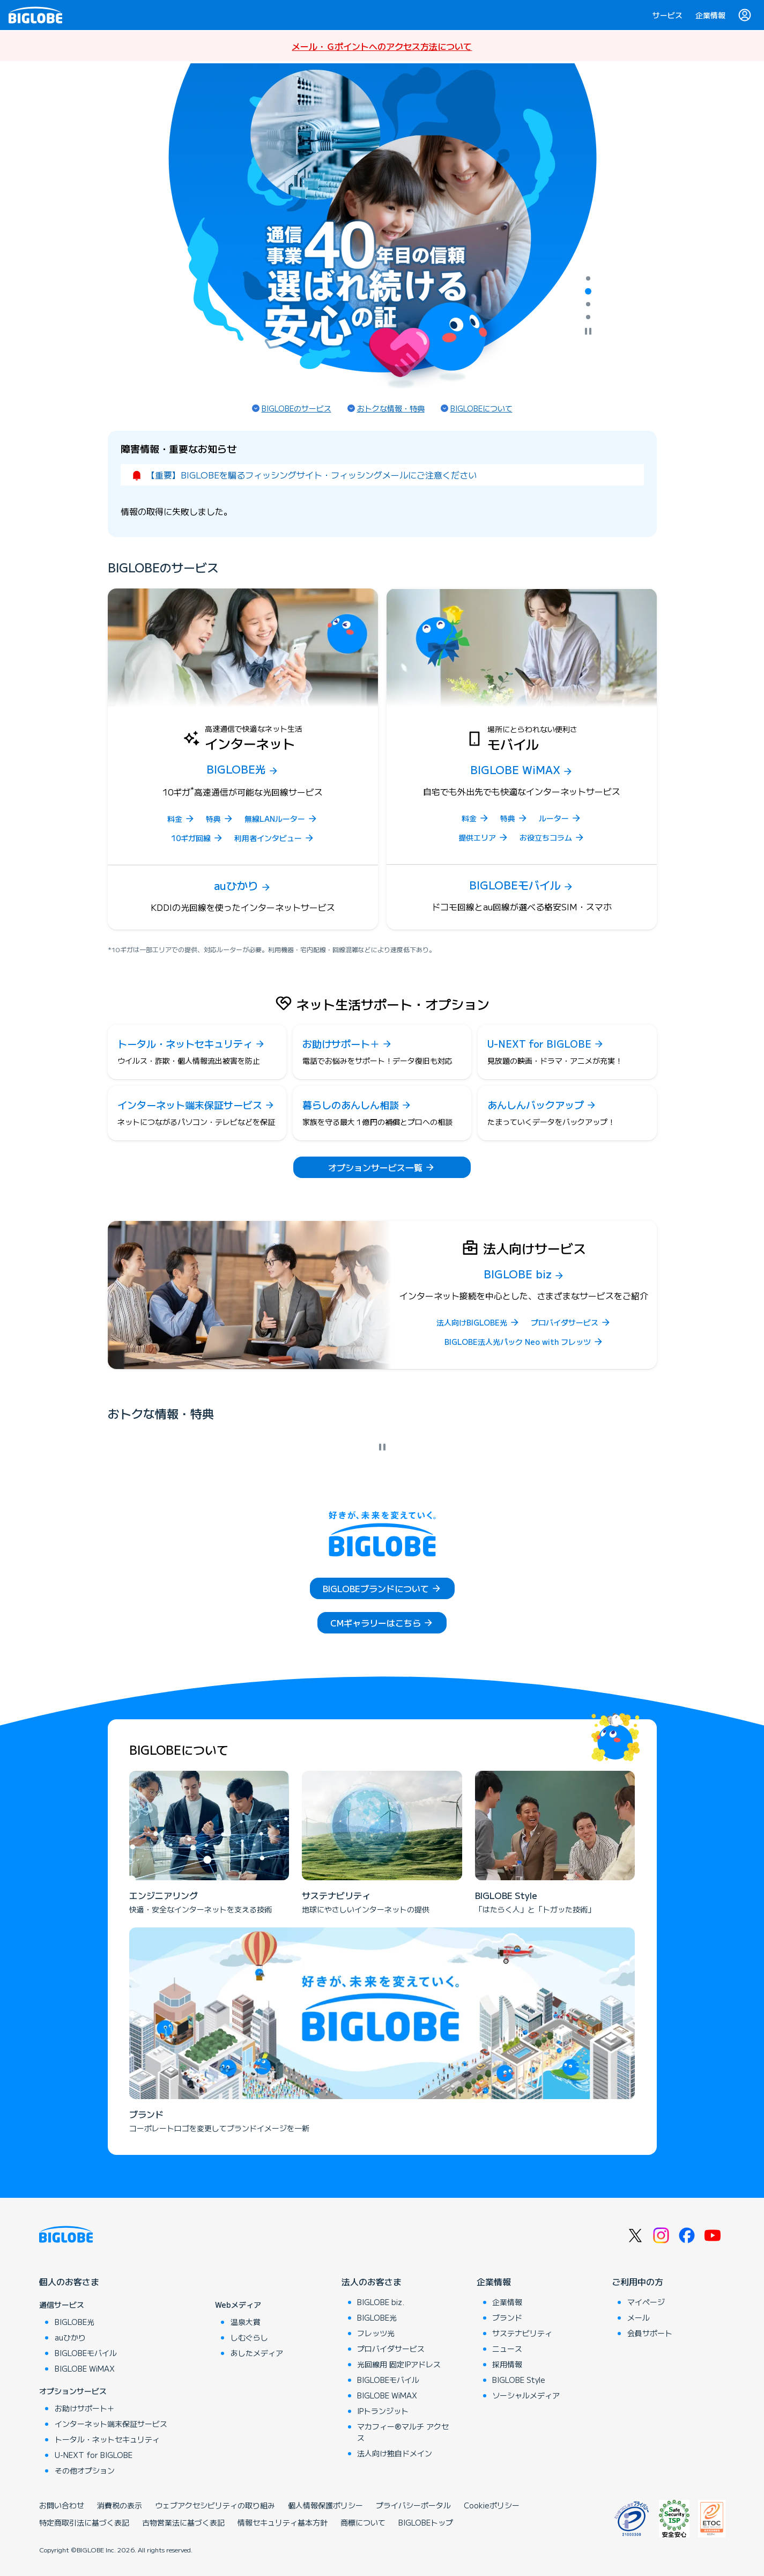 Image resolution: width=764 pixels, height=2576 pixels. Describe the element at coordinates (362, 2522) in the screenshot. I see `商標について` at that location.